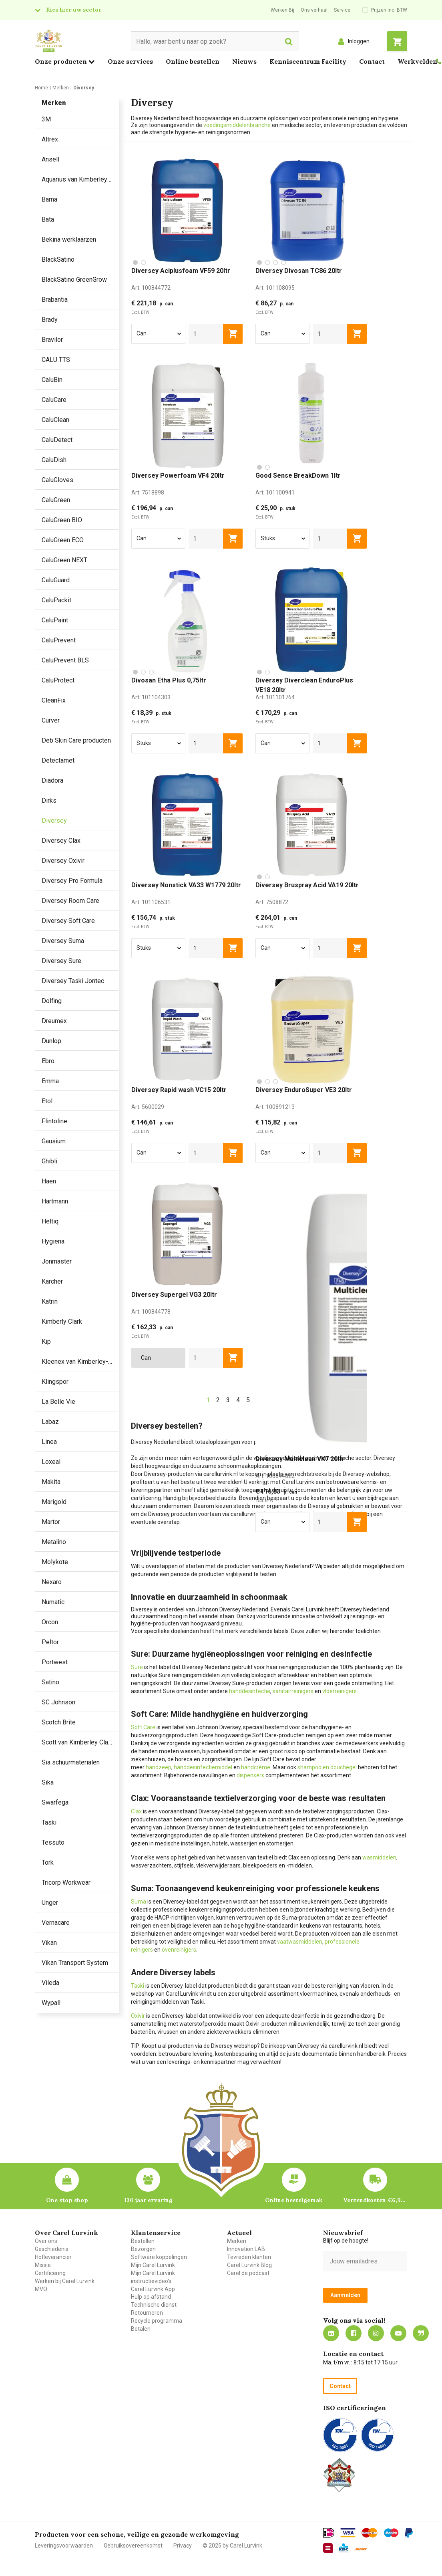 This screenshot has width=442, height=2576. What do you see at coordinates (56, 580) in the screenshot?
I see `CaluGuard` at bounding box center [56, 580].